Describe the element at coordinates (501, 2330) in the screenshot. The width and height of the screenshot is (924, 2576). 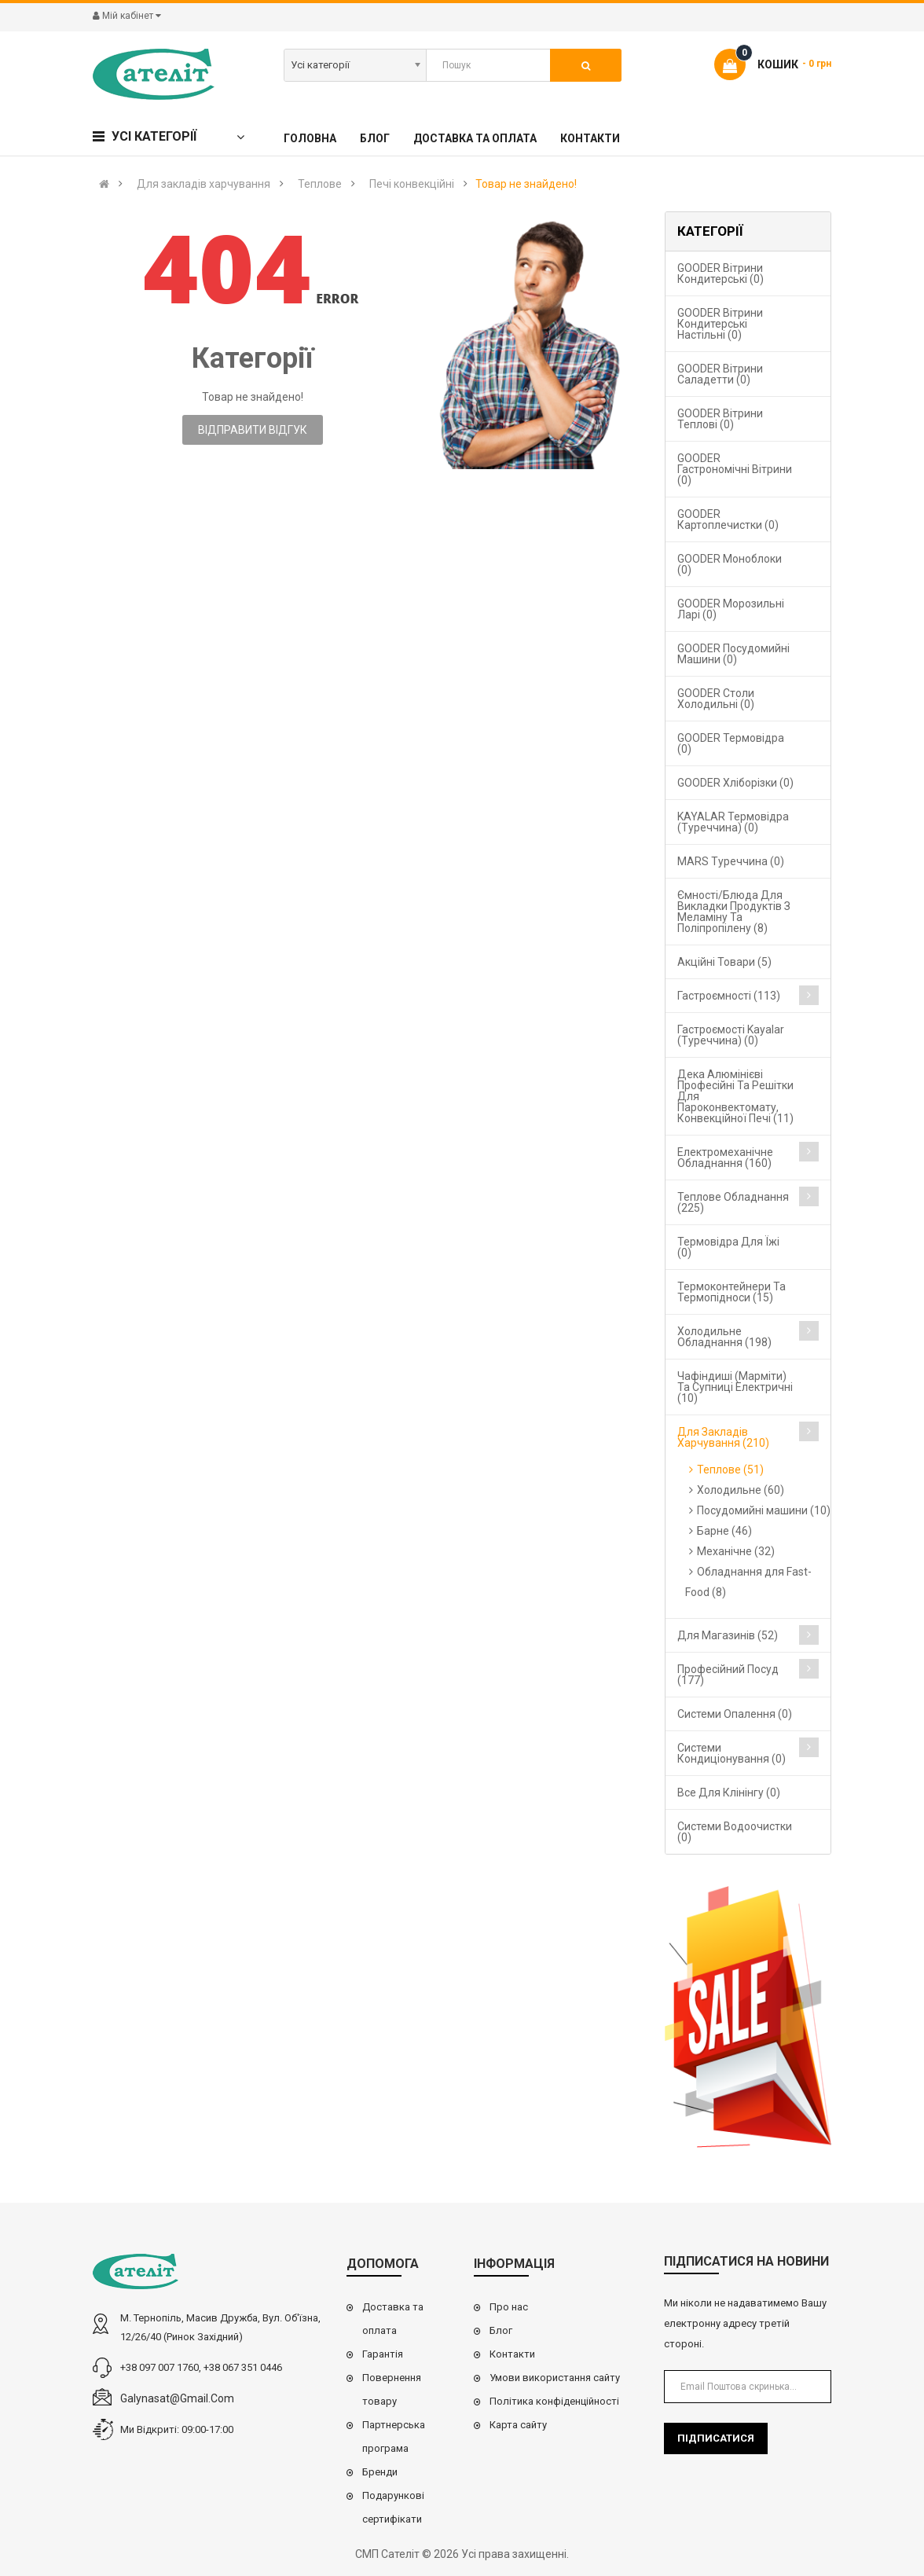
I see `Блог` at that location.